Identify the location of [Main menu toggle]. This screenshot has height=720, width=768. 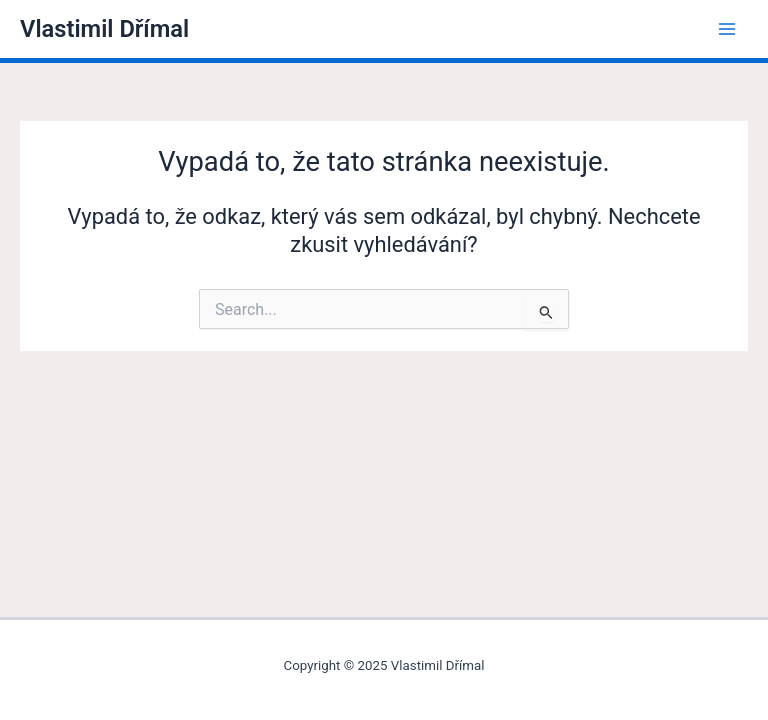
(727, 29).